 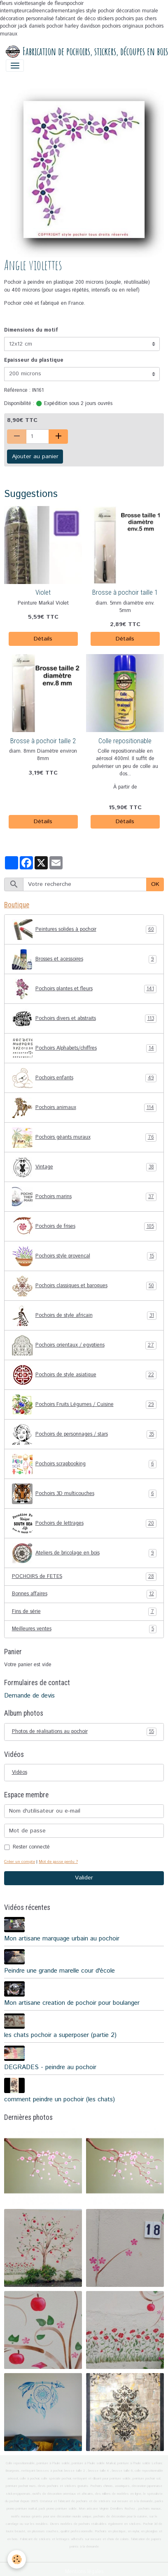 What do you see at coordinates (84, 1493) in the screenshot?
I see `Pochoirs 3D multicouches` at bounding box center [84, 1493].